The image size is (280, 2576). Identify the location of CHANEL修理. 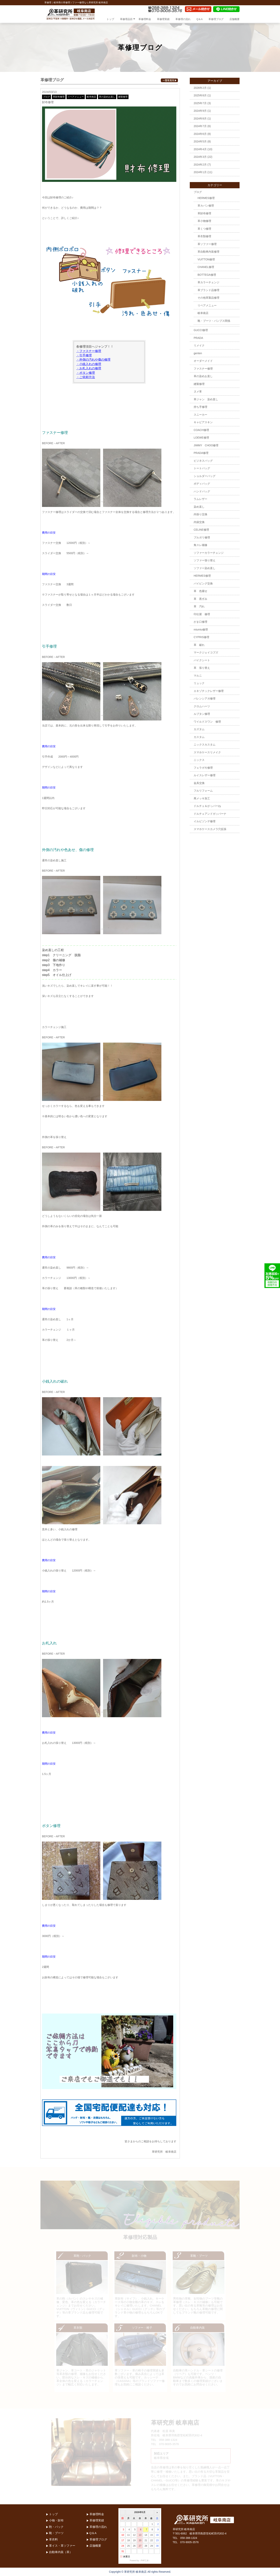
(206, 267).